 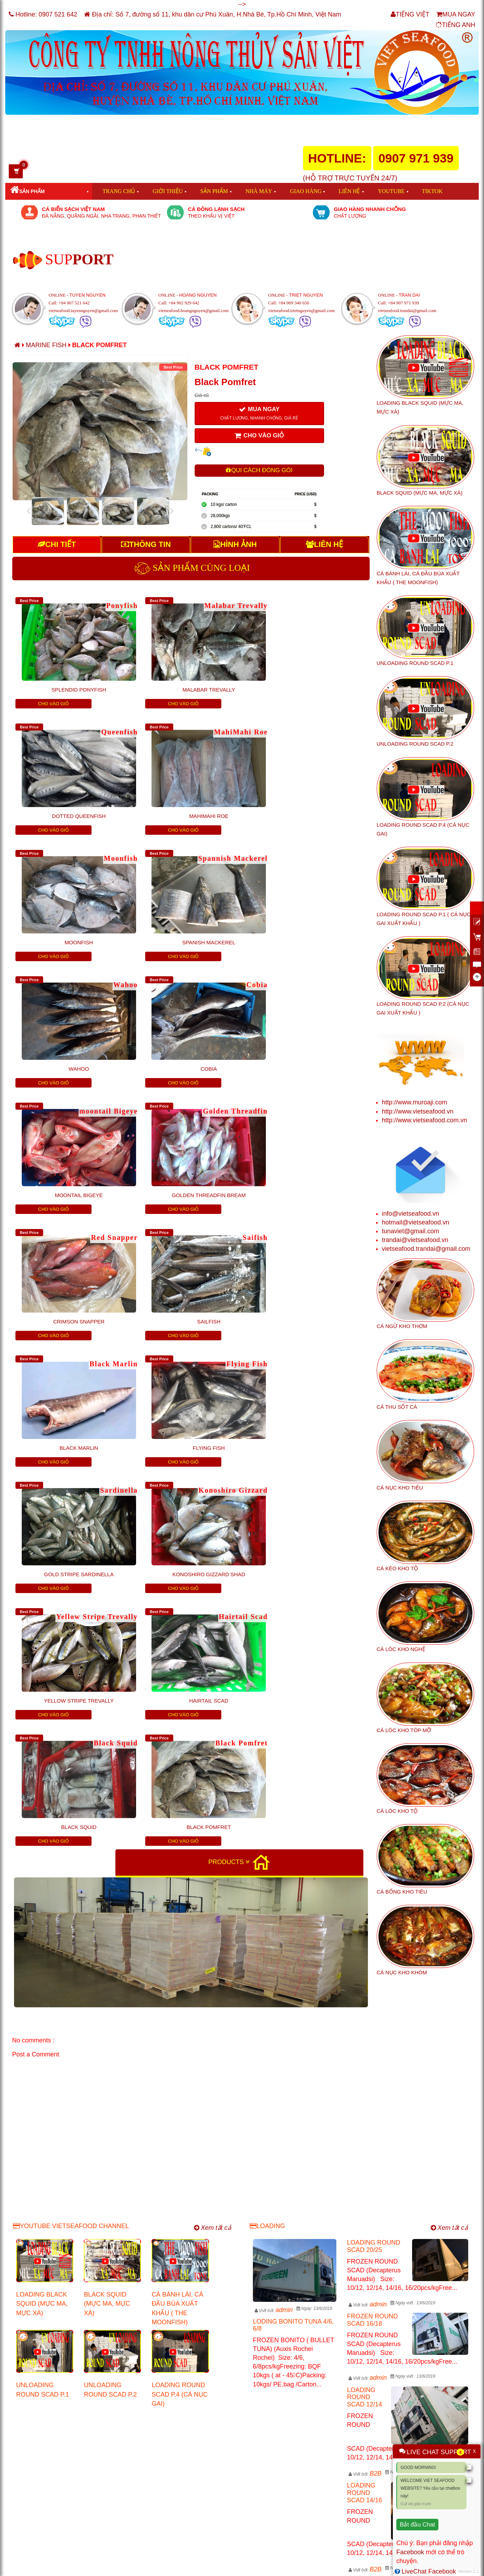 I want to click on TIẾNG VIỆT, so click(x=410, y=14).